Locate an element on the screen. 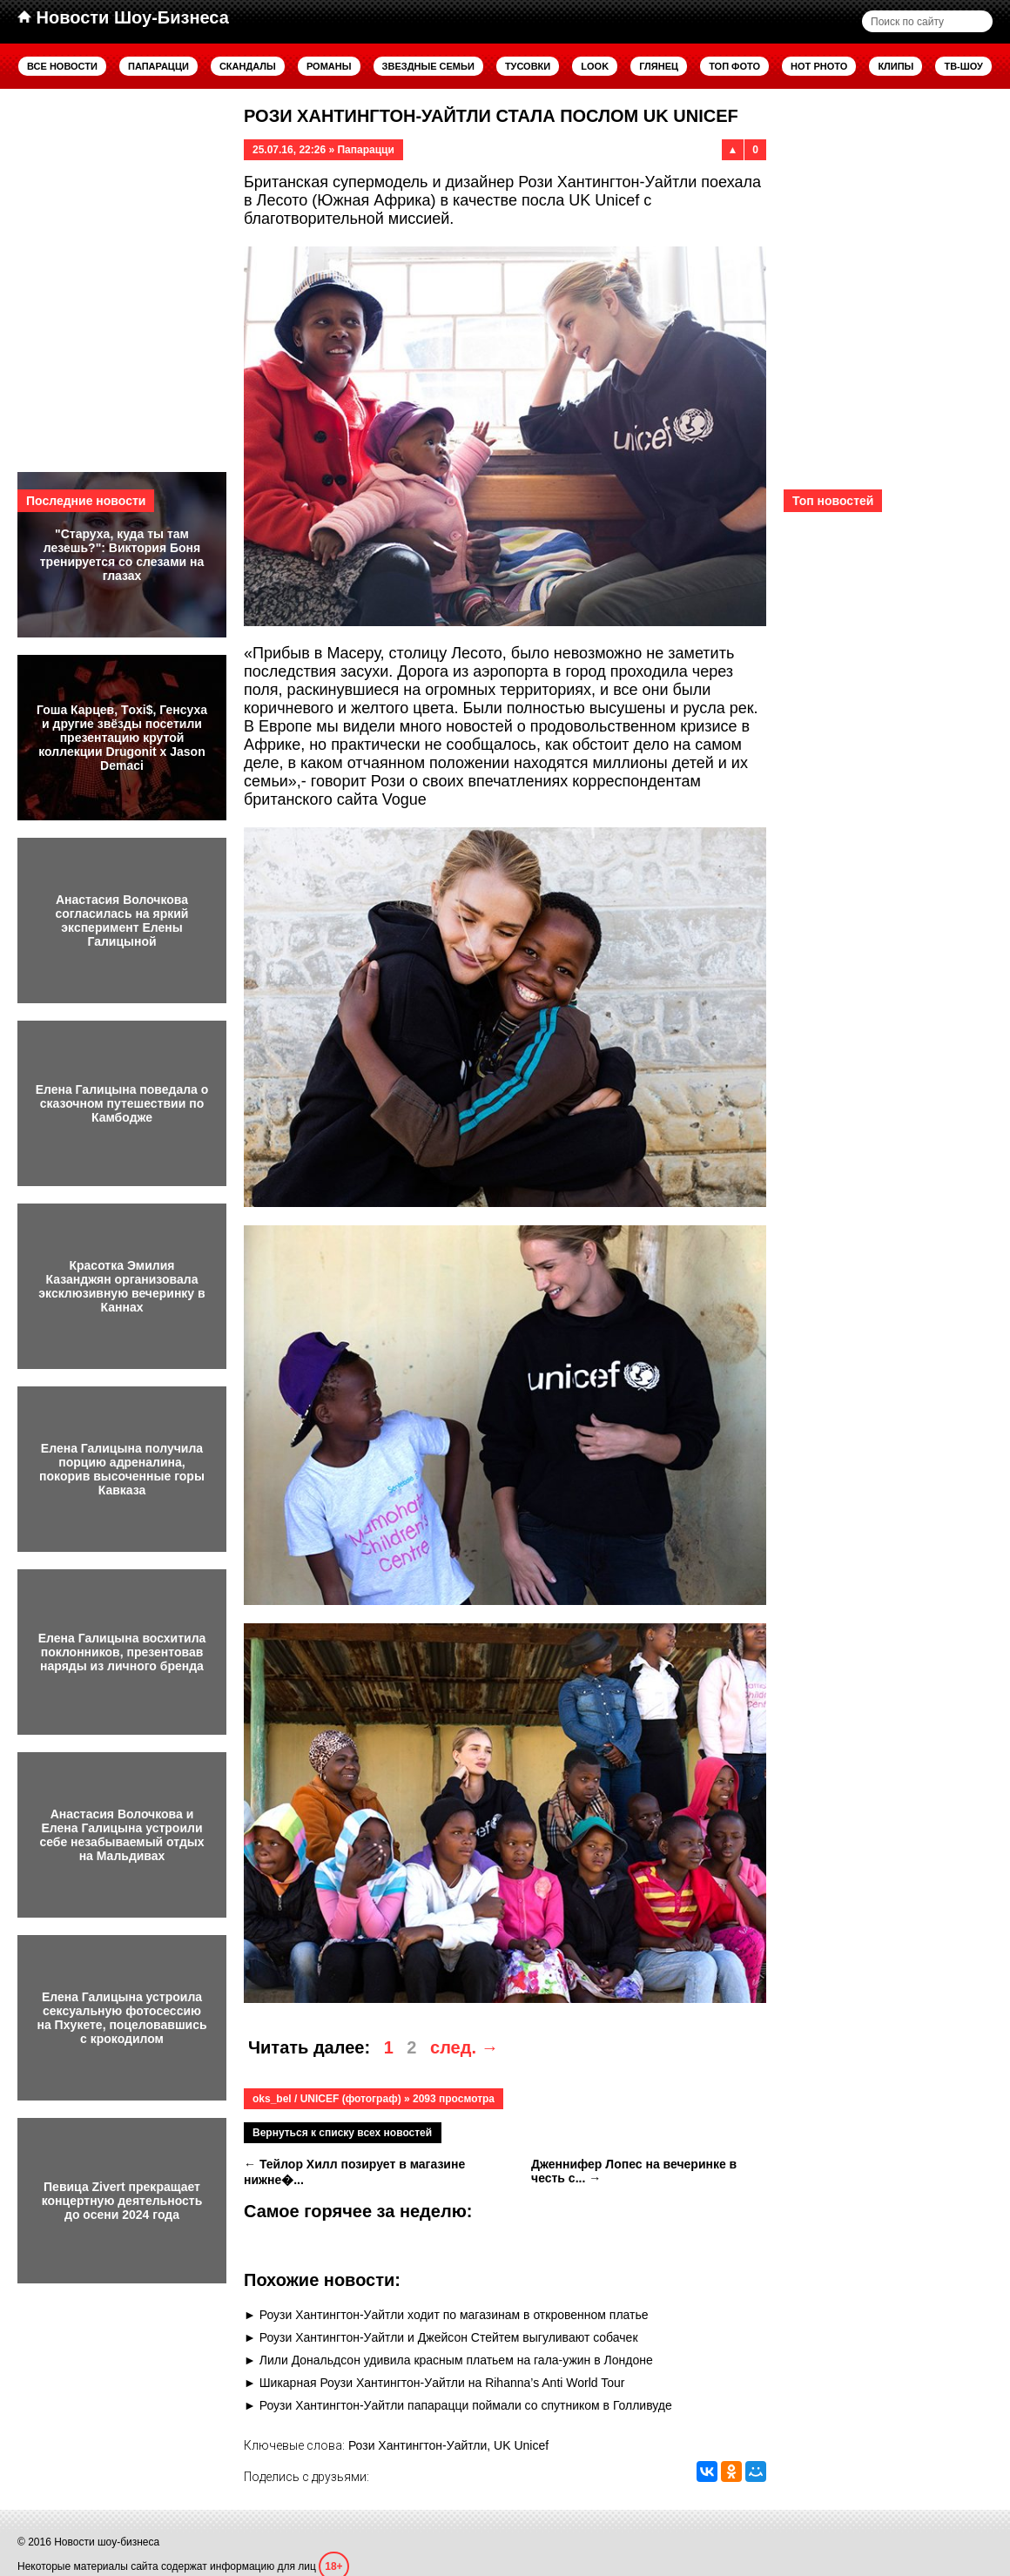 This screenshot has width=1010, height=2576. Hot Photo is located at coordinates (819, 66).